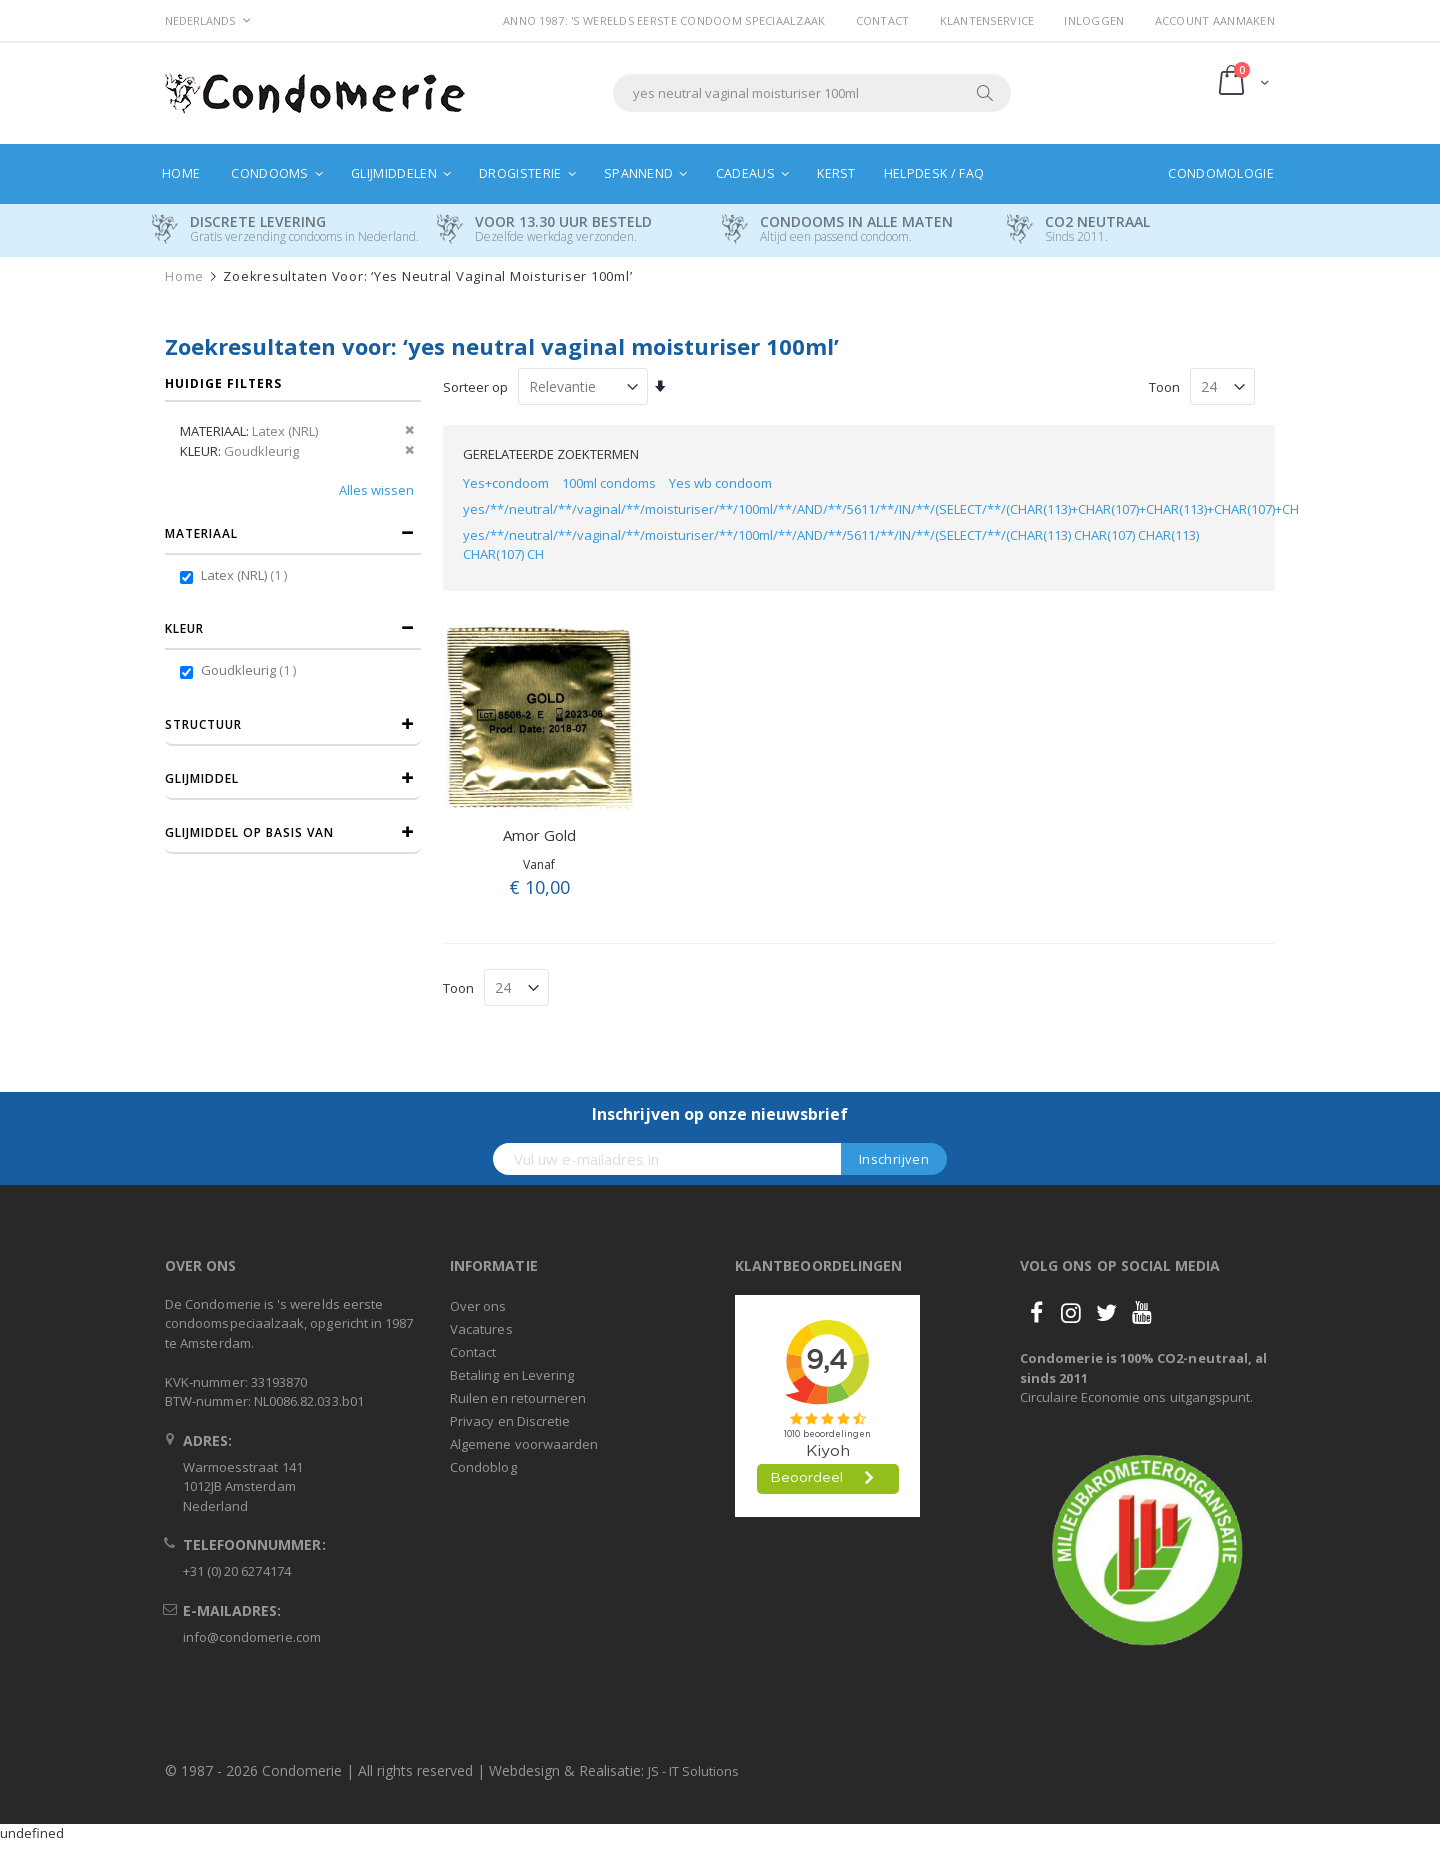 This screenshot has width=1440, height=1869. What do you see at coordinates (203, 724) in the screenshot?
I see `Structuur [tab]` at bounding box center [203, 724].